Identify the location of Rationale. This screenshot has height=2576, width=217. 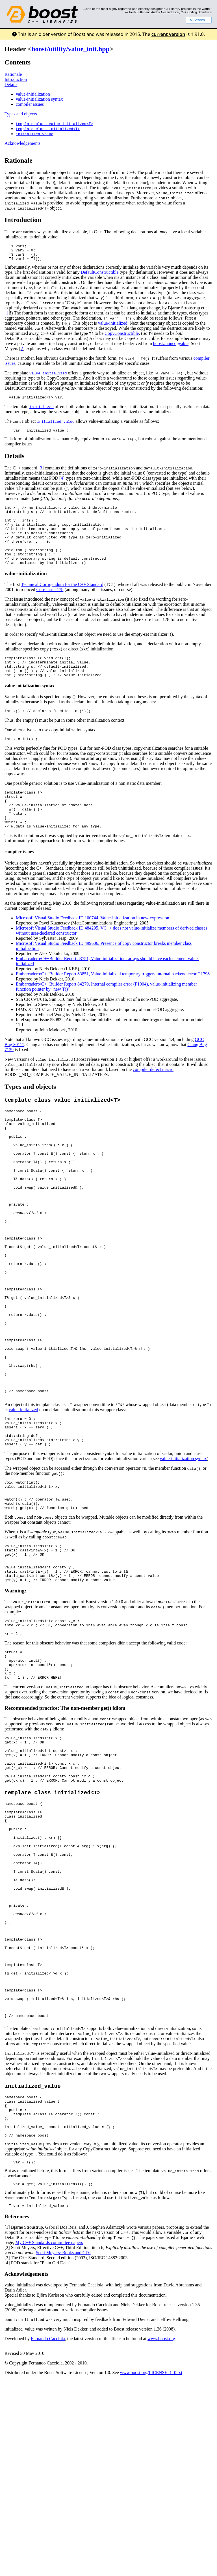
(13, 74).